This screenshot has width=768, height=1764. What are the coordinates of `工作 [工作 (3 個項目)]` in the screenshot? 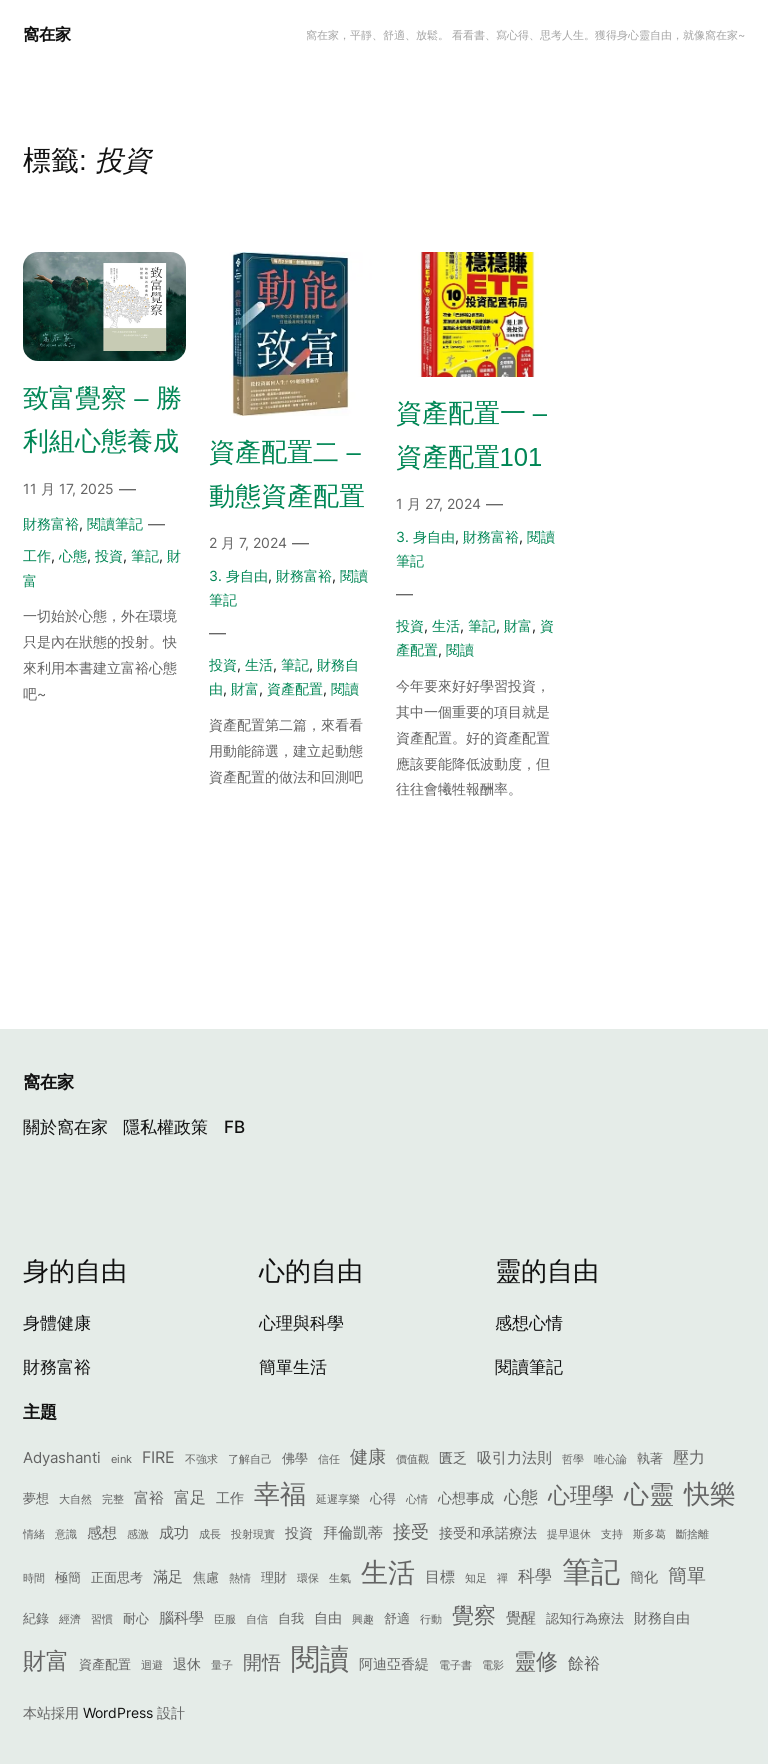 It's located at (230, 1497).